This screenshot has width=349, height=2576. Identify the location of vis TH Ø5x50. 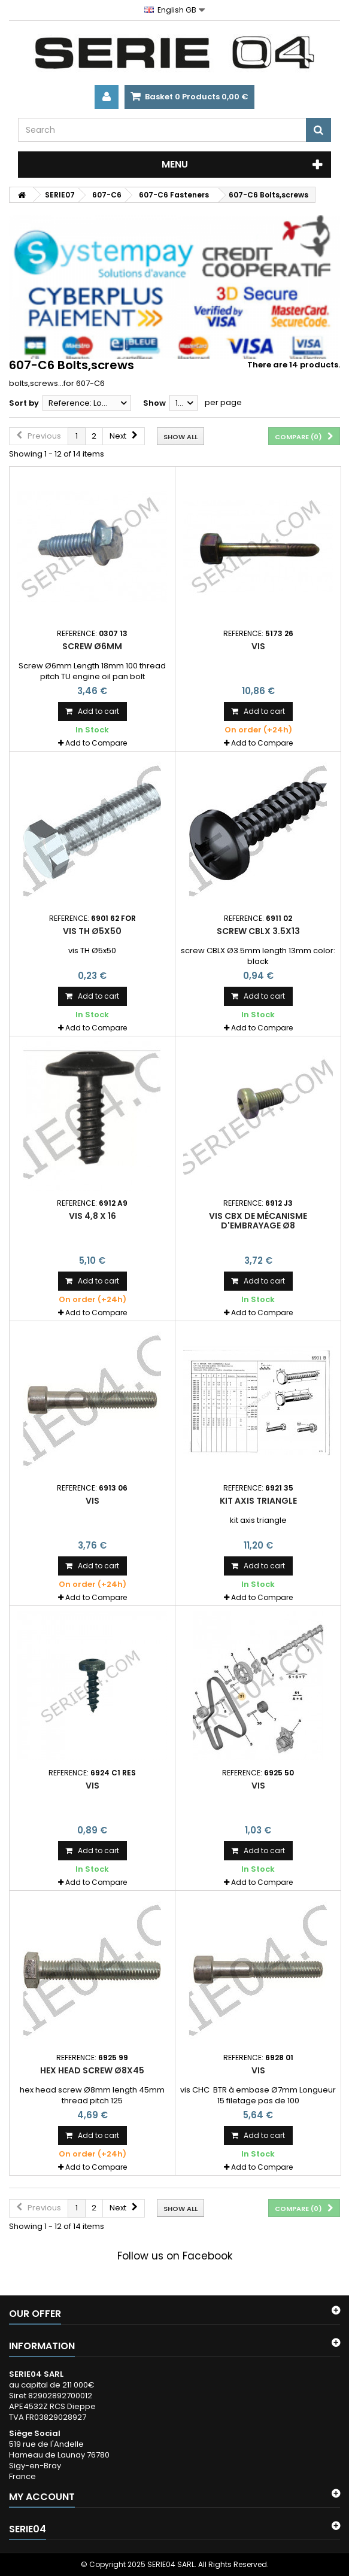
(92, 931).